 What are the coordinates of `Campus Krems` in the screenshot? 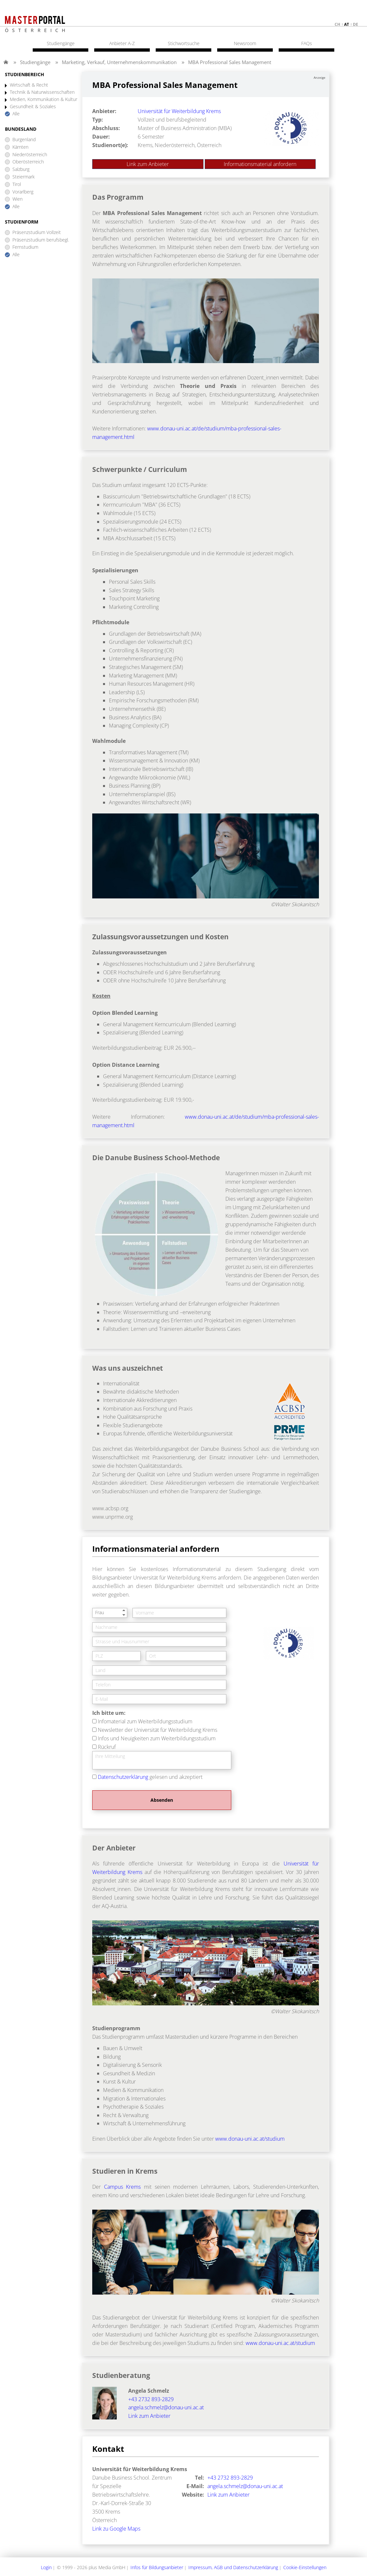 It's located at (122, 2186).